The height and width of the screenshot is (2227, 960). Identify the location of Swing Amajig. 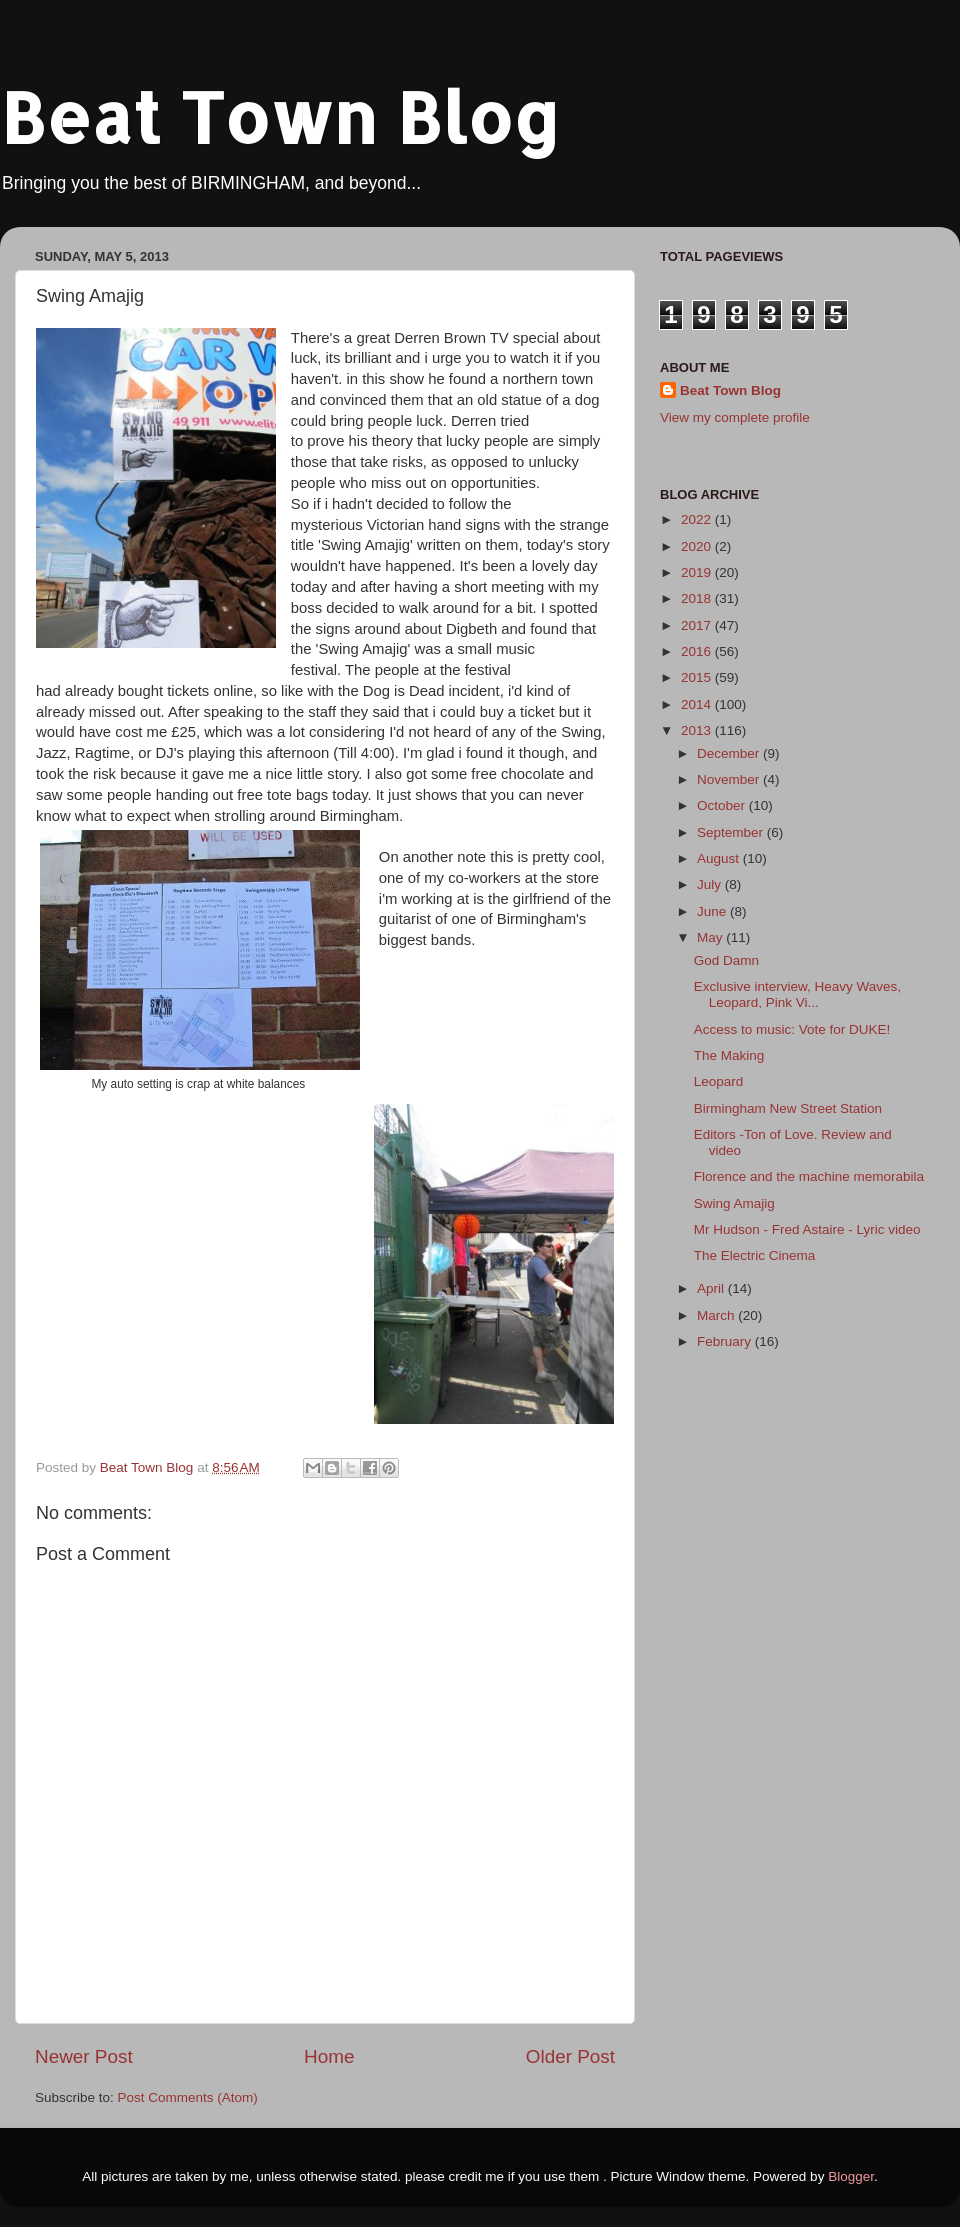
(734, 1203).